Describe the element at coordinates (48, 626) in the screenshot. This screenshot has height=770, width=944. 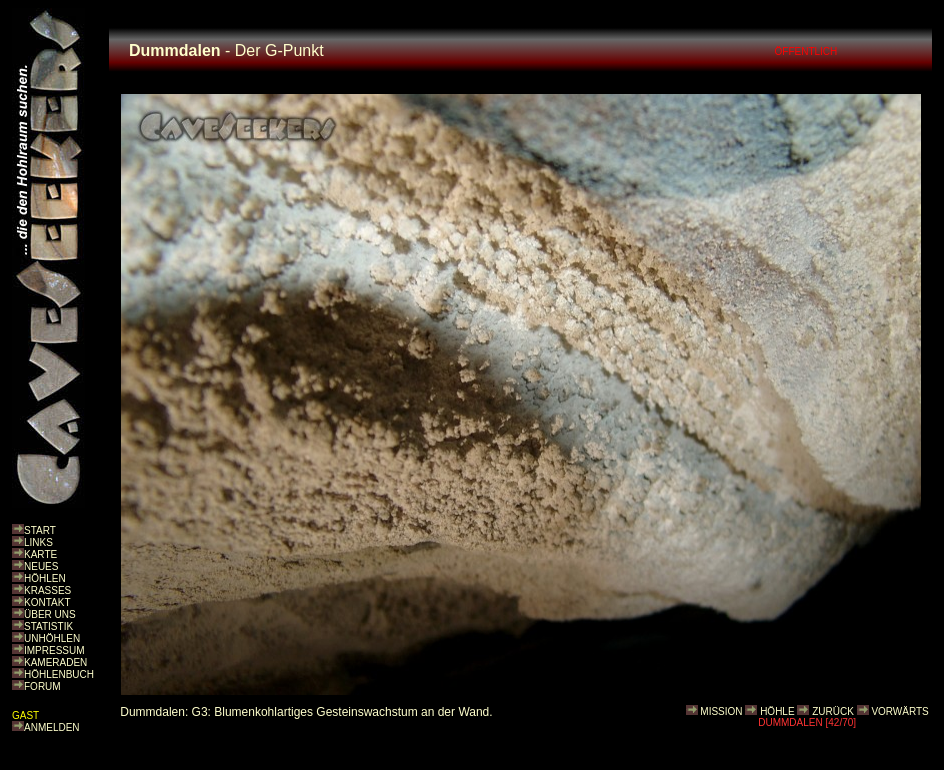
I see `STATISTIK` at that location.